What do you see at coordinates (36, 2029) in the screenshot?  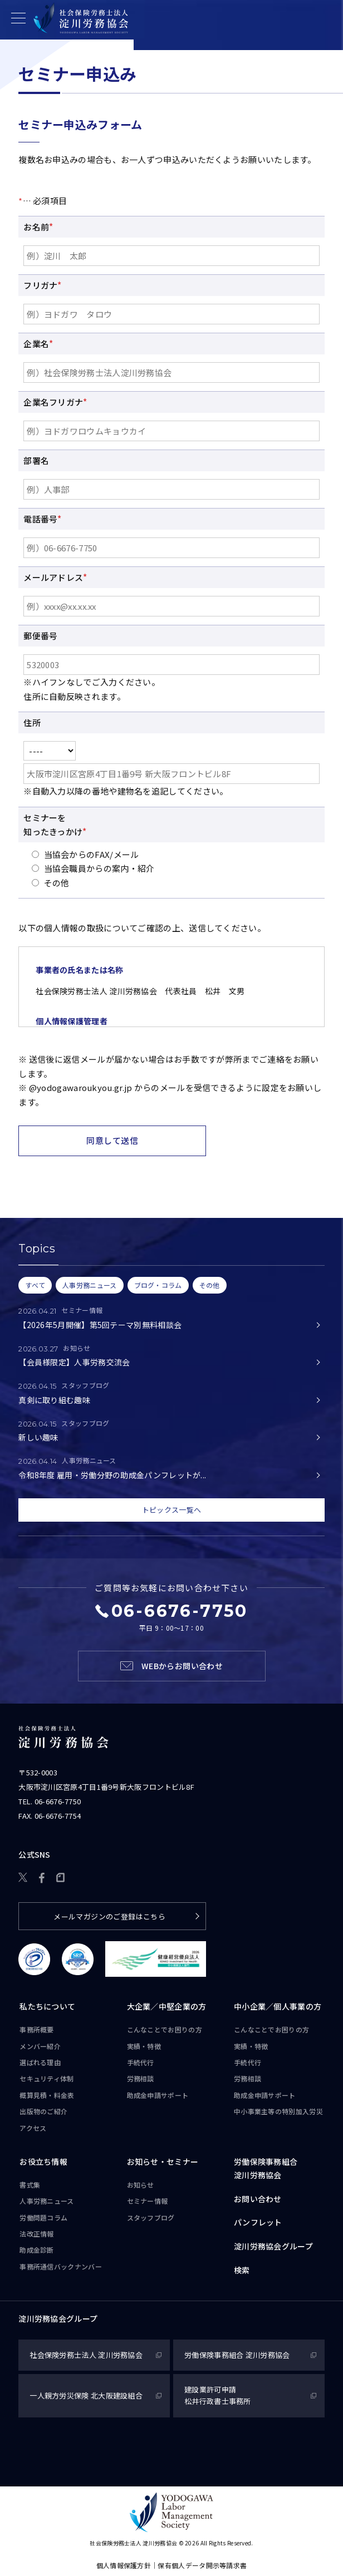 I see `事務所概要` at bounding box center [36, 2029].